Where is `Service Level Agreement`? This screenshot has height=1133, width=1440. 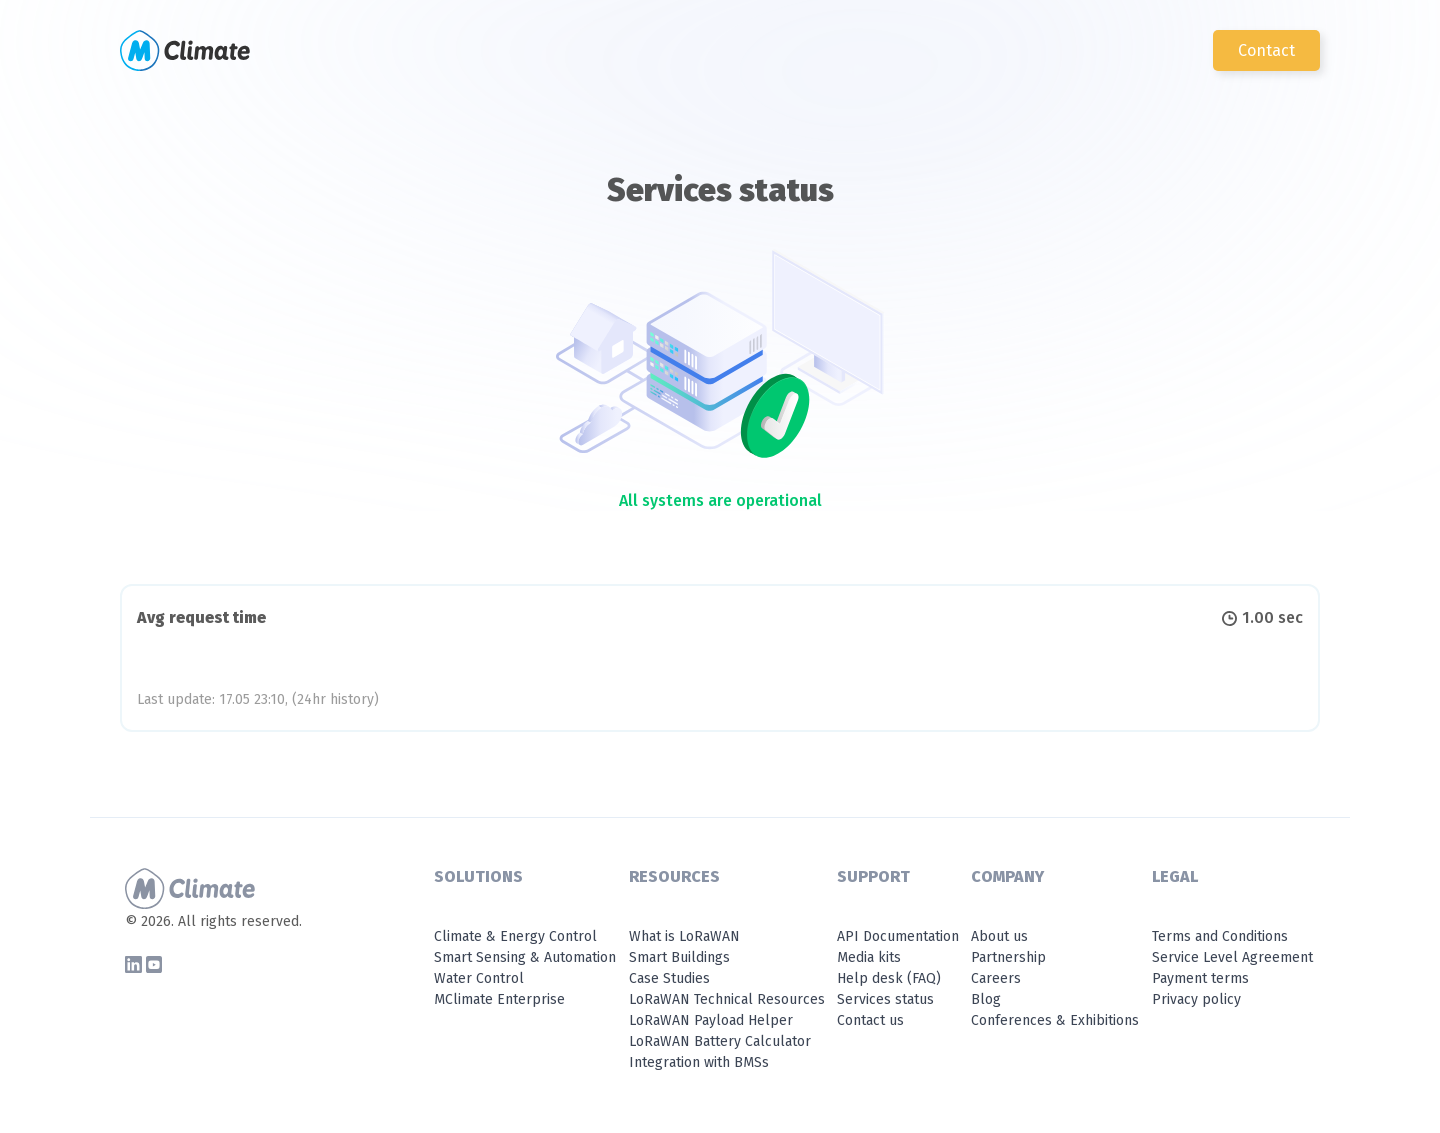
Service Level Agreement is located at coordinates (1232, 957).